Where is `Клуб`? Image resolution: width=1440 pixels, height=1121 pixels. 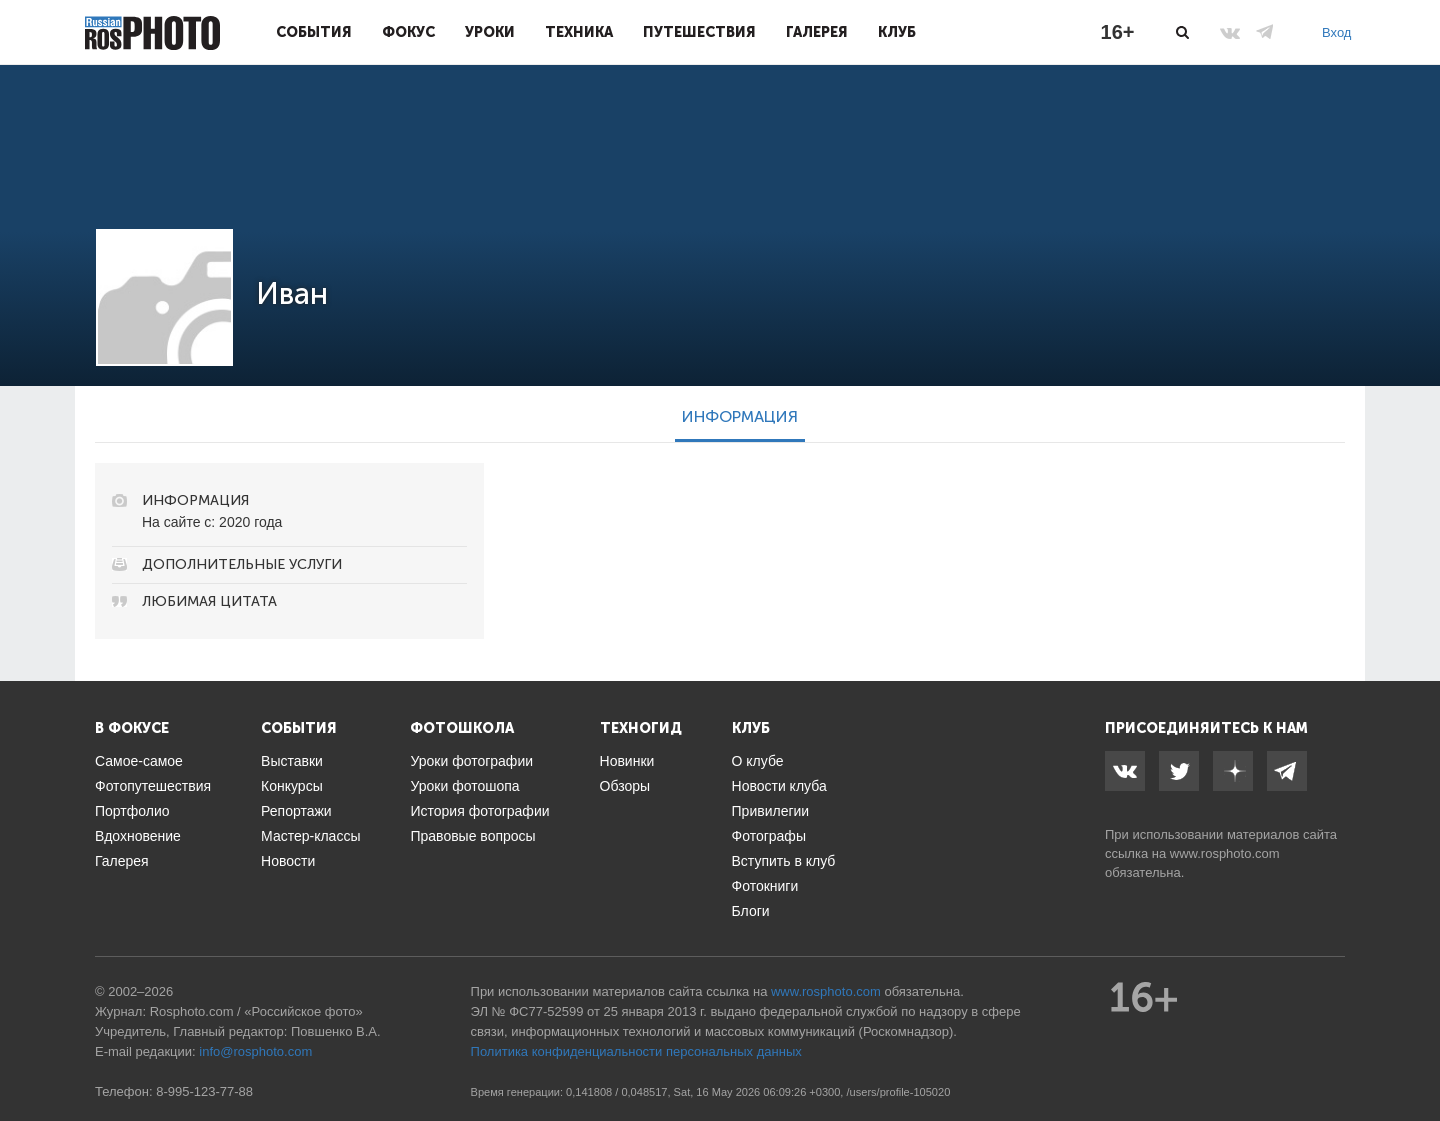 Клуб is located at coordinates (897, 32).